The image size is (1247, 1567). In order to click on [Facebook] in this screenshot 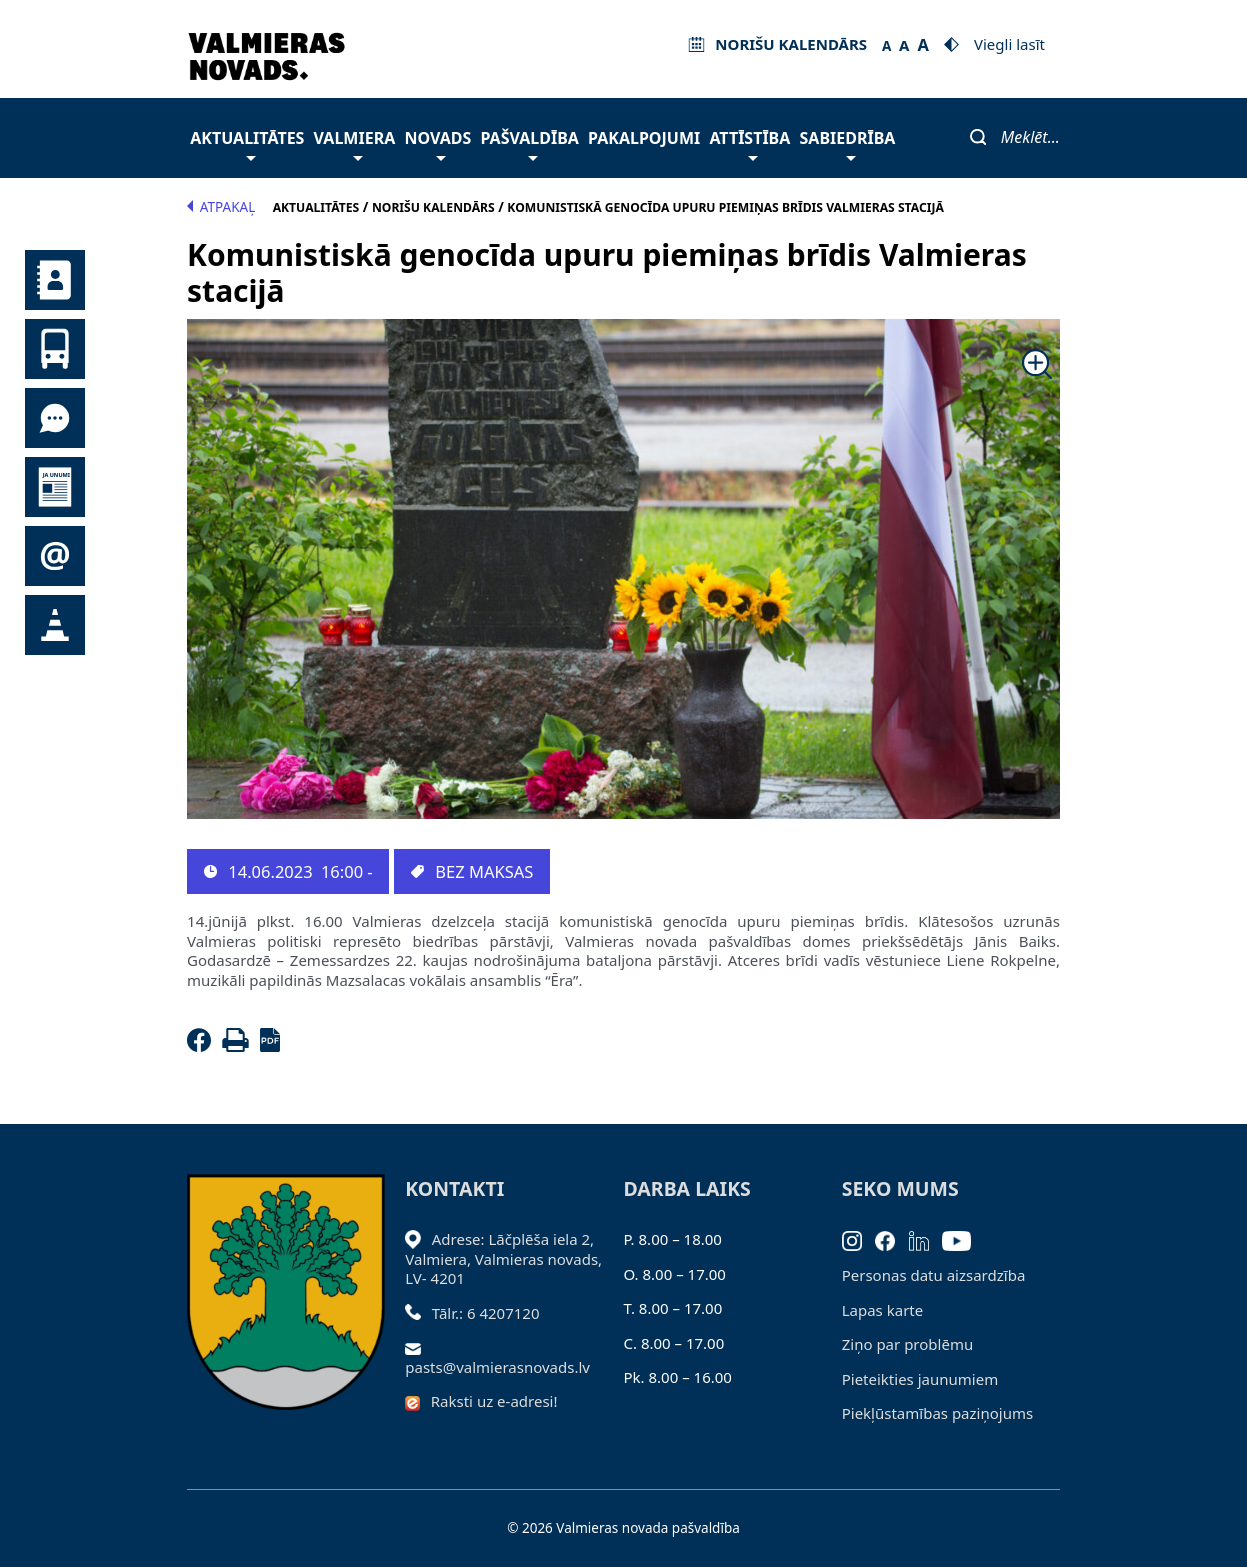, I will do `click(203, 1046)`.